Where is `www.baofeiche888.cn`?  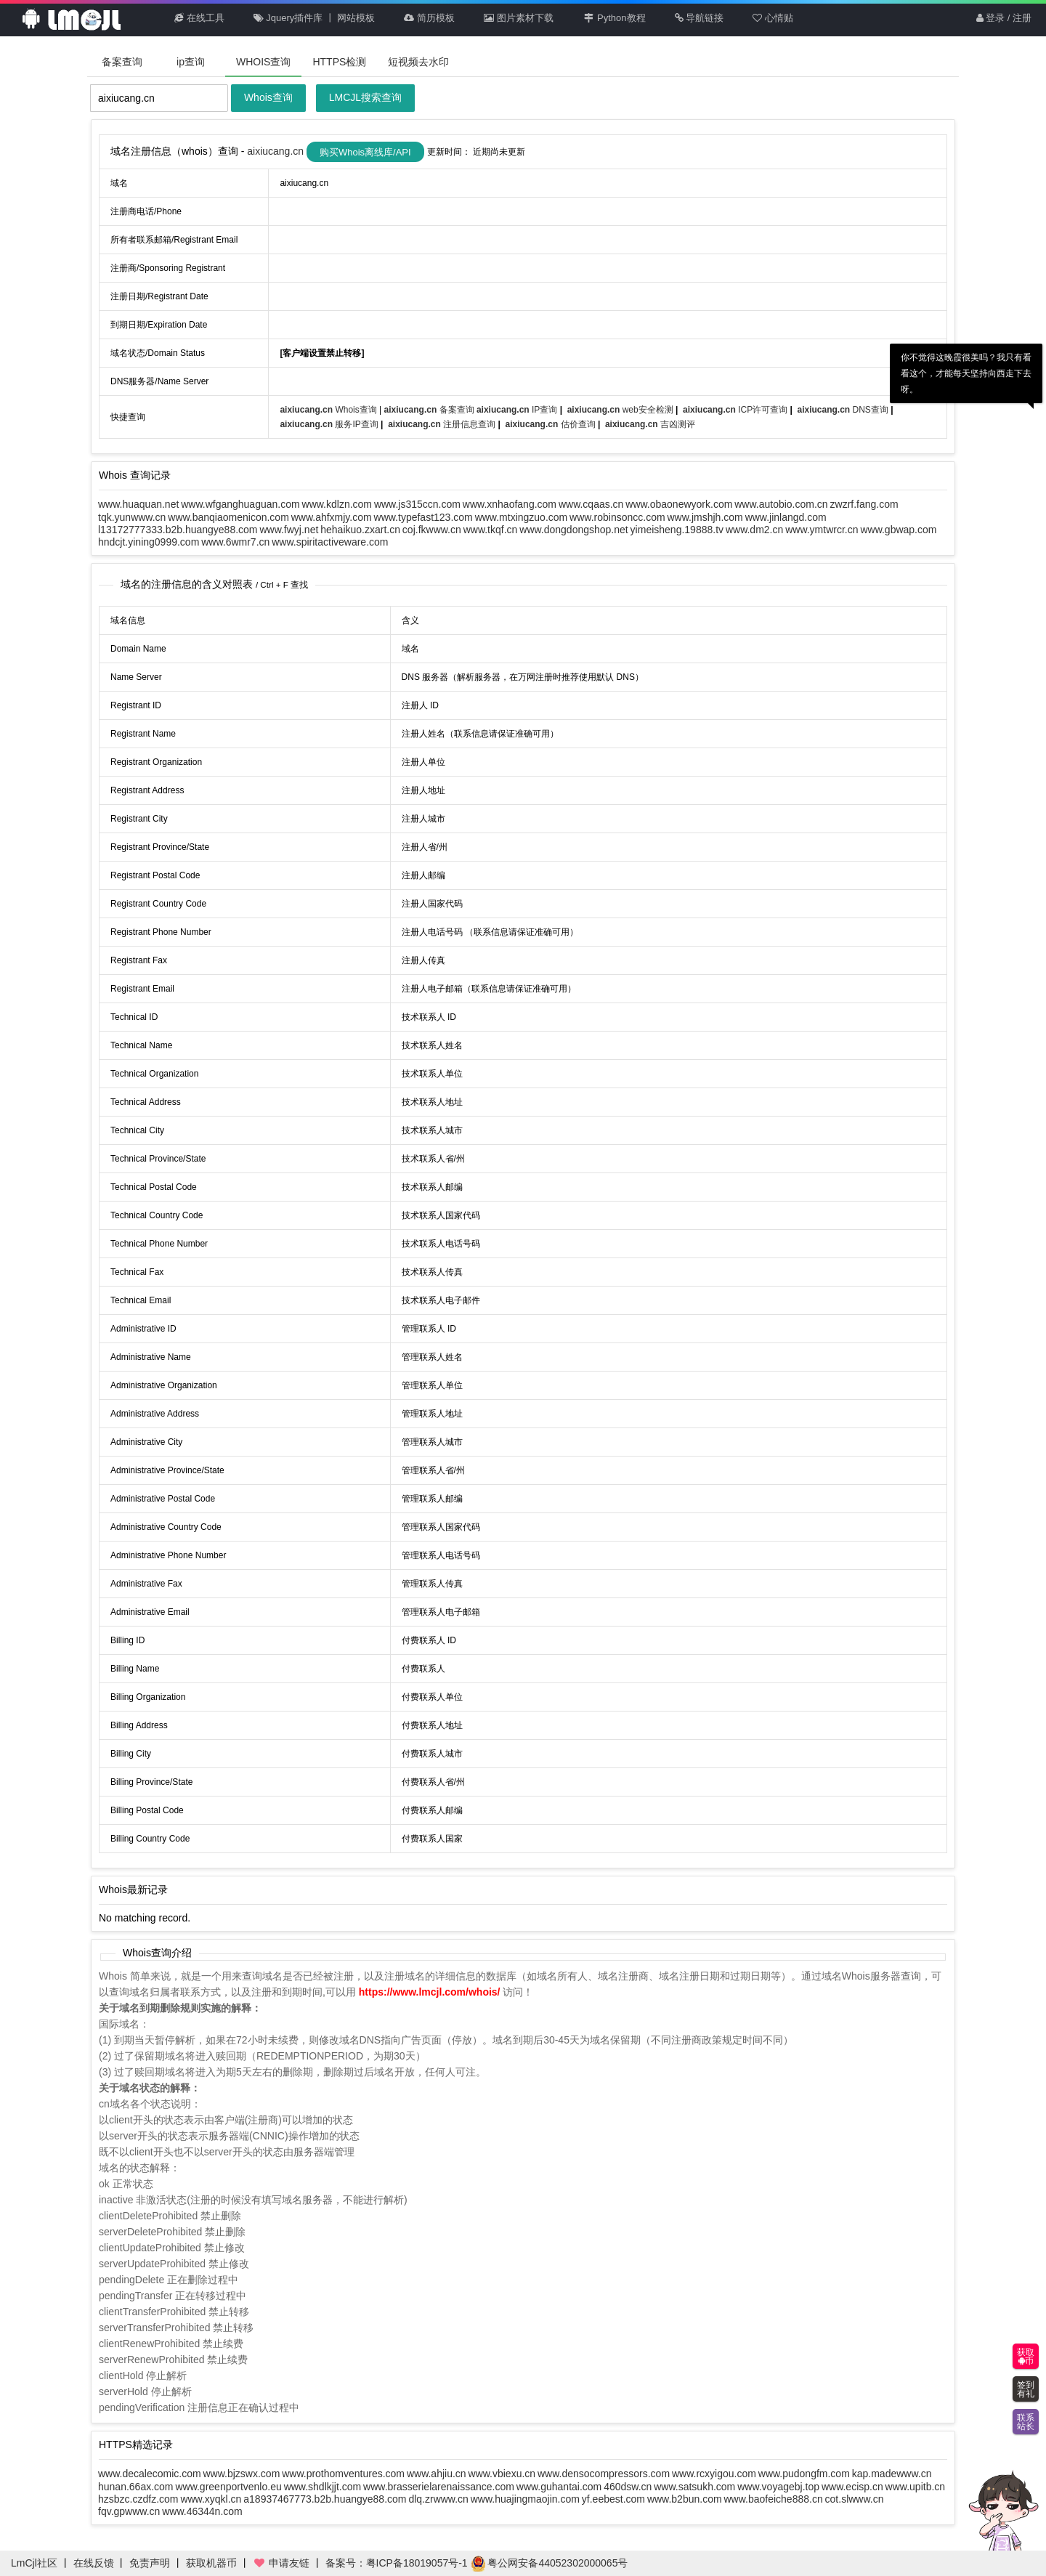
www.baofeiche888.cn is located at coordinates (772, 2499).